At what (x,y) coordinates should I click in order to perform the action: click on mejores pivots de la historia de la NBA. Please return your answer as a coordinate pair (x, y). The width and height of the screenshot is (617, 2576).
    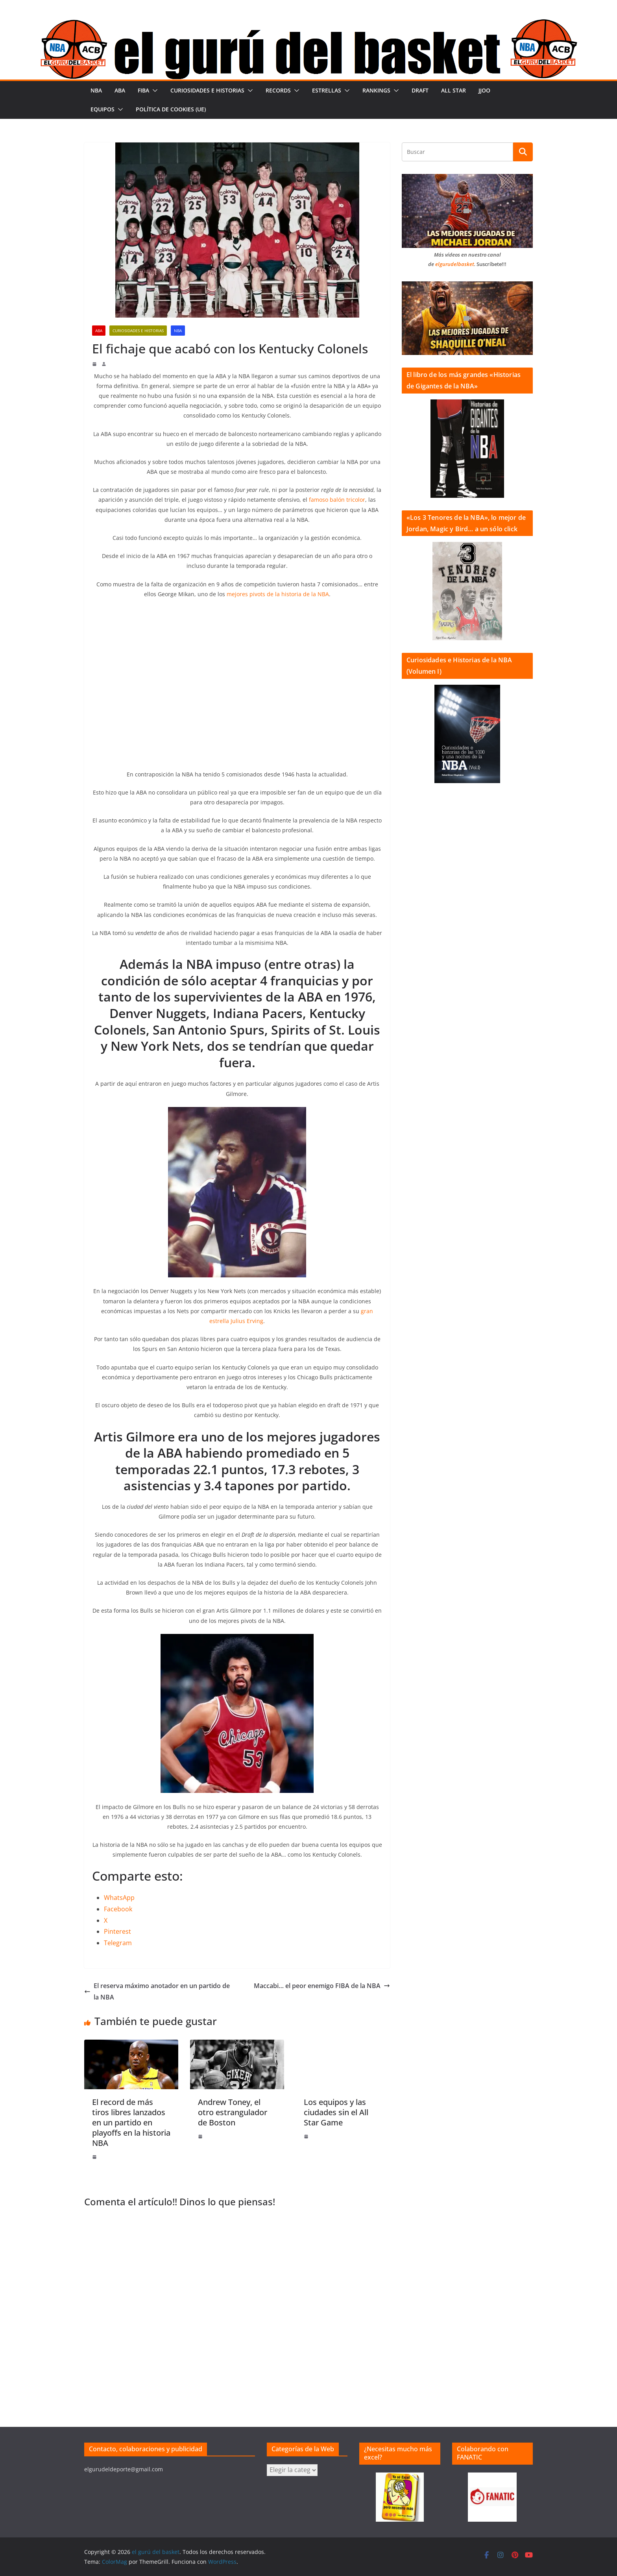
    Looking at the image, I should click on (278, 594).